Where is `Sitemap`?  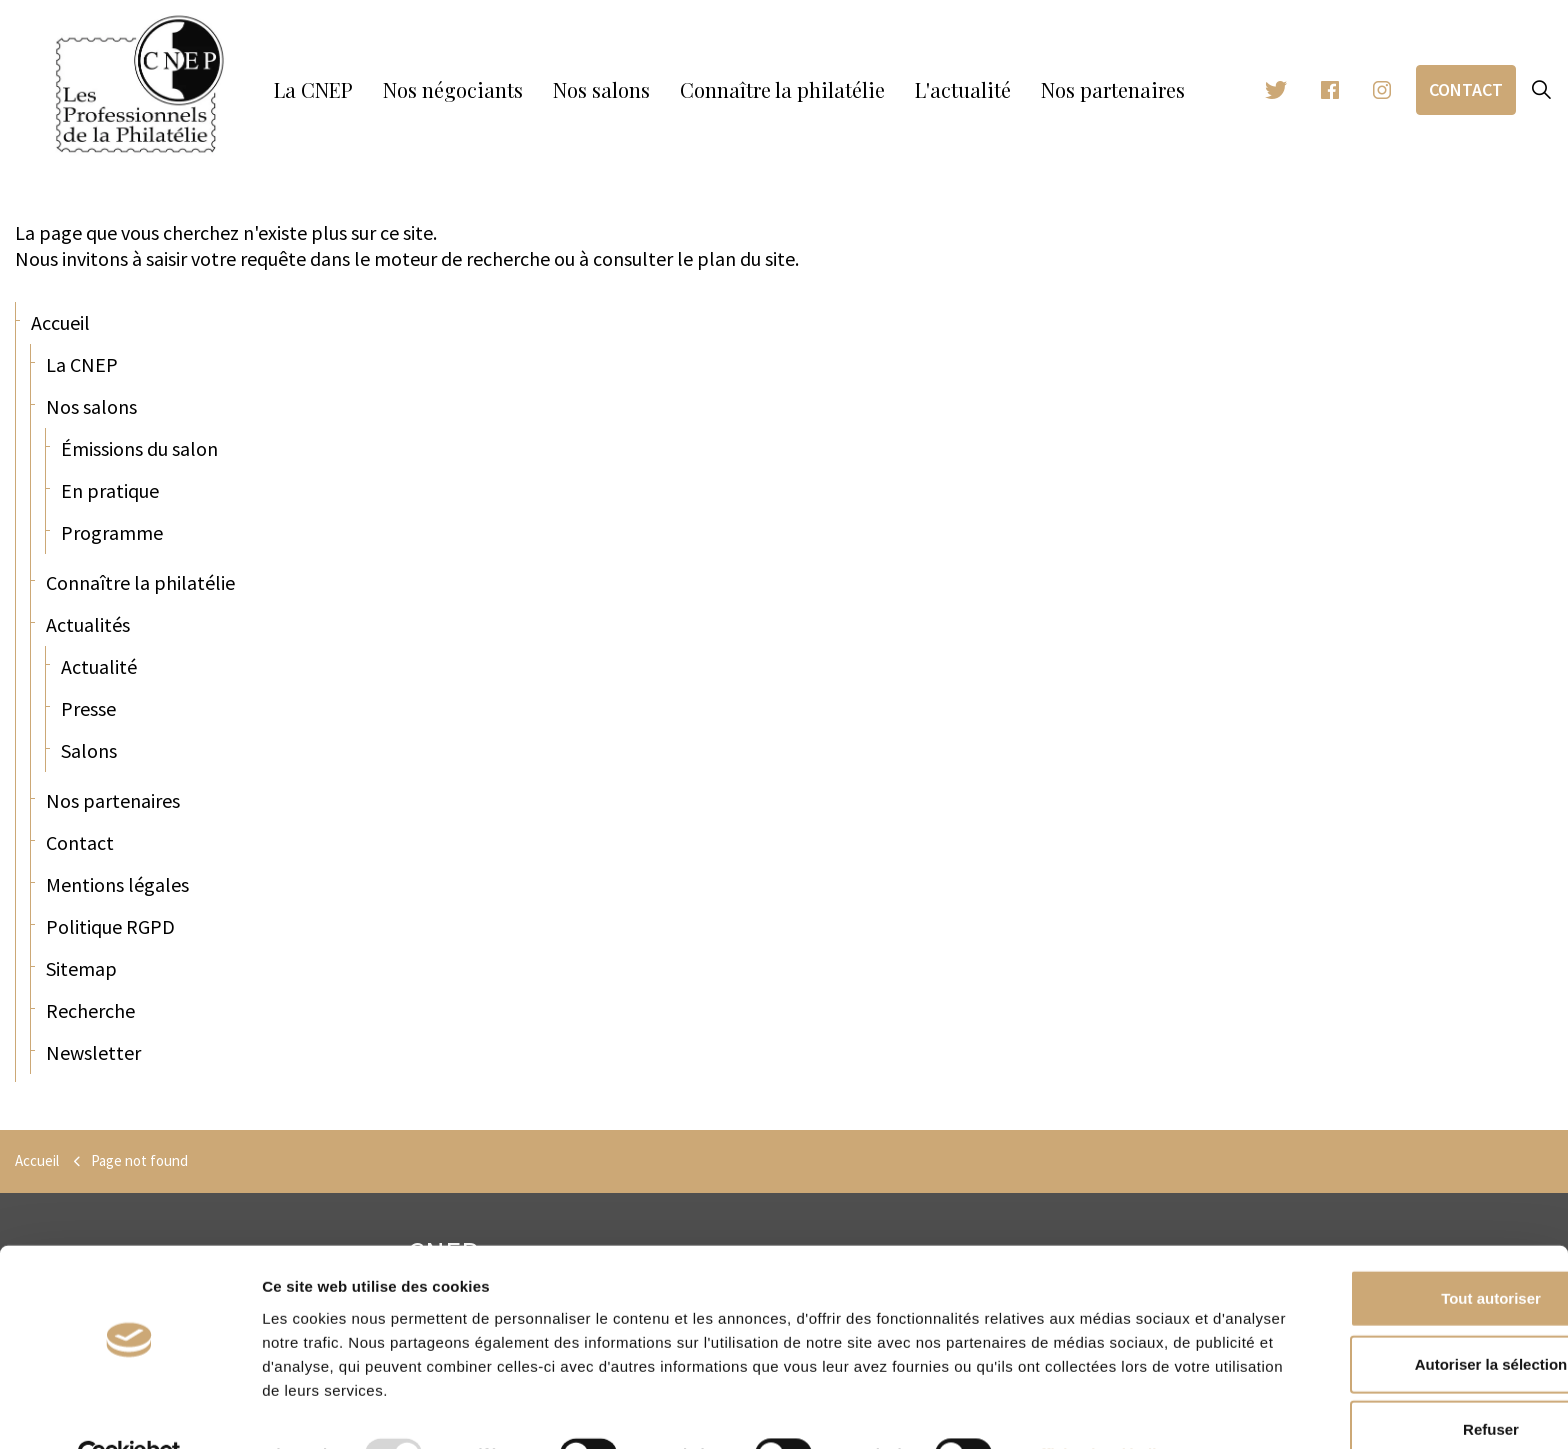 Sitemap is located at coordinates (81, 968).